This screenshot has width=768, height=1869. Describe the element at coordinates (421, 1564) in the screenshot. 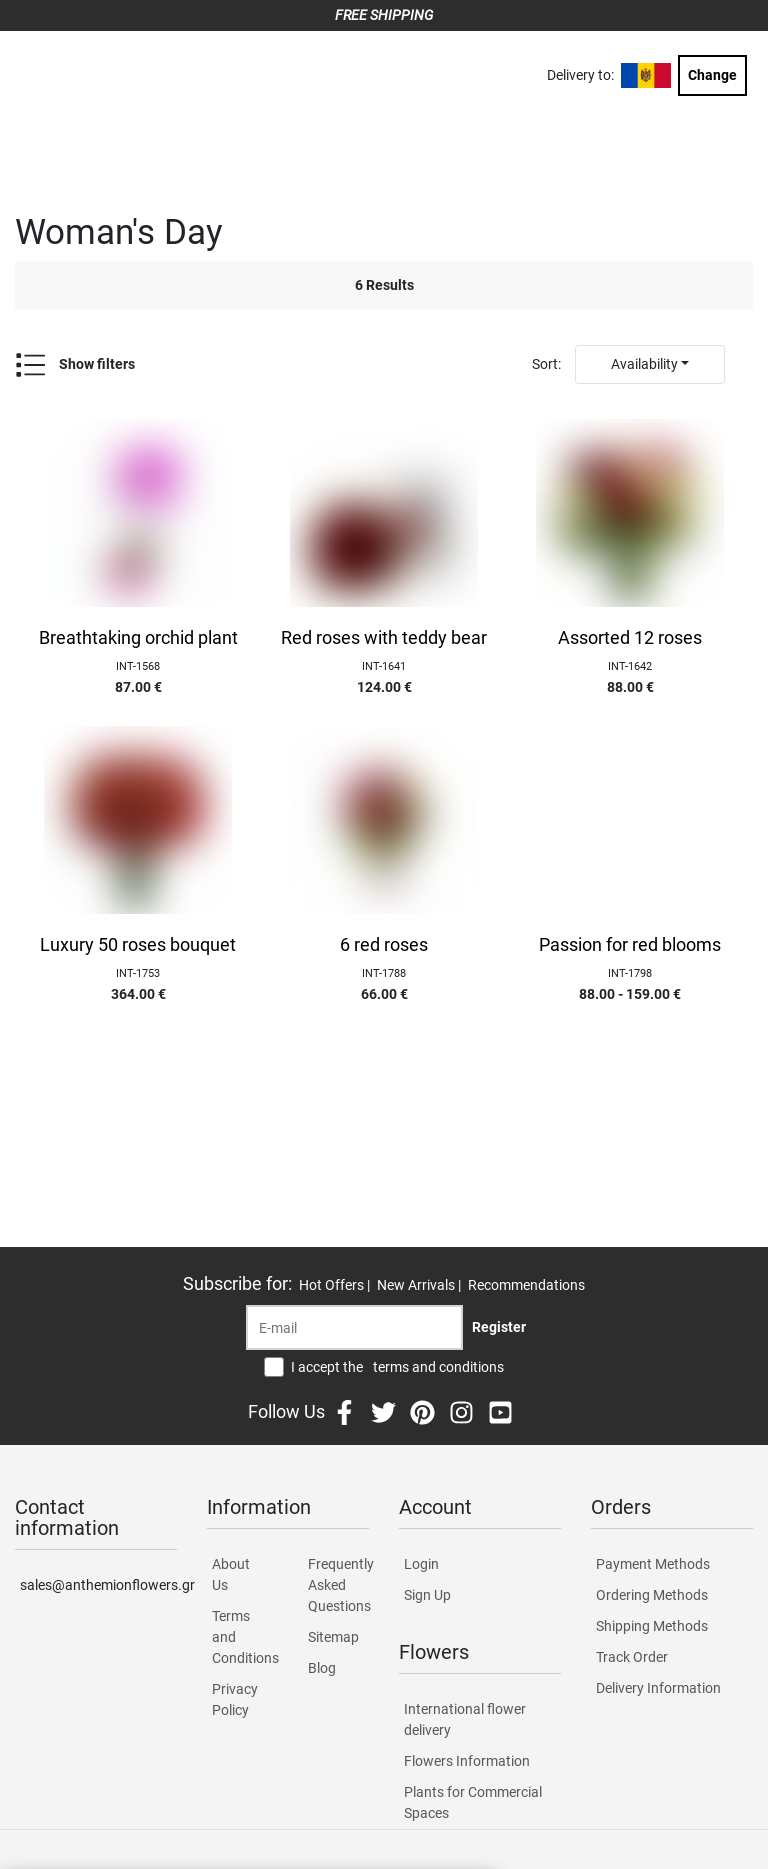

I see `Login` at that location.